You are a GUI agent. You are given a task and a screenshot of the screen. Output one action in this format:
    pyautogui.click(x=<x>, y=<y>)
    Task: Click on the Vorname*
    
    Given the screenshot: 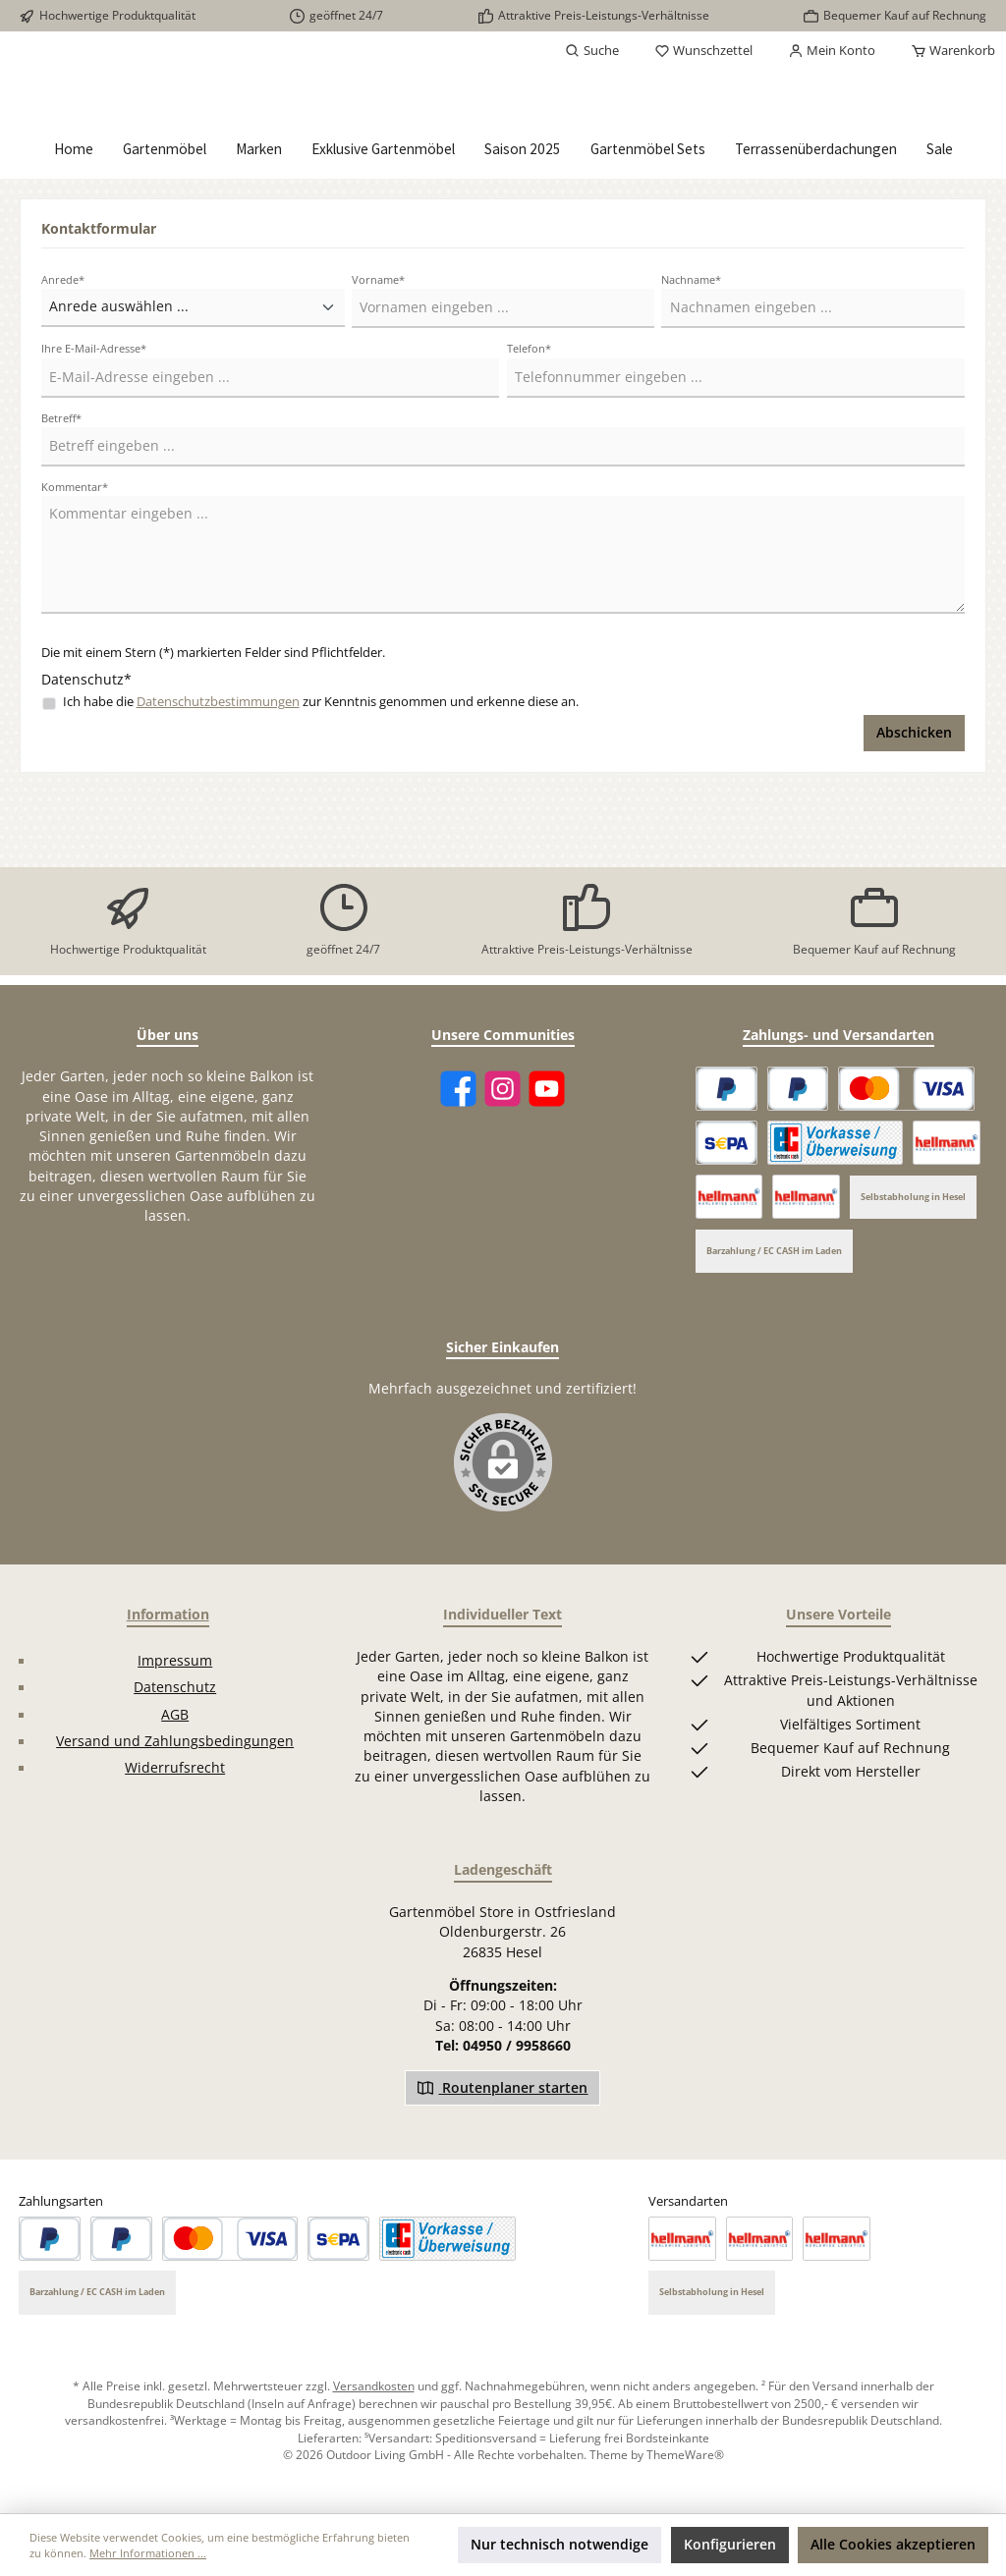 What is the action you would take?
    pyautogui.click(x=378, y=355)
    